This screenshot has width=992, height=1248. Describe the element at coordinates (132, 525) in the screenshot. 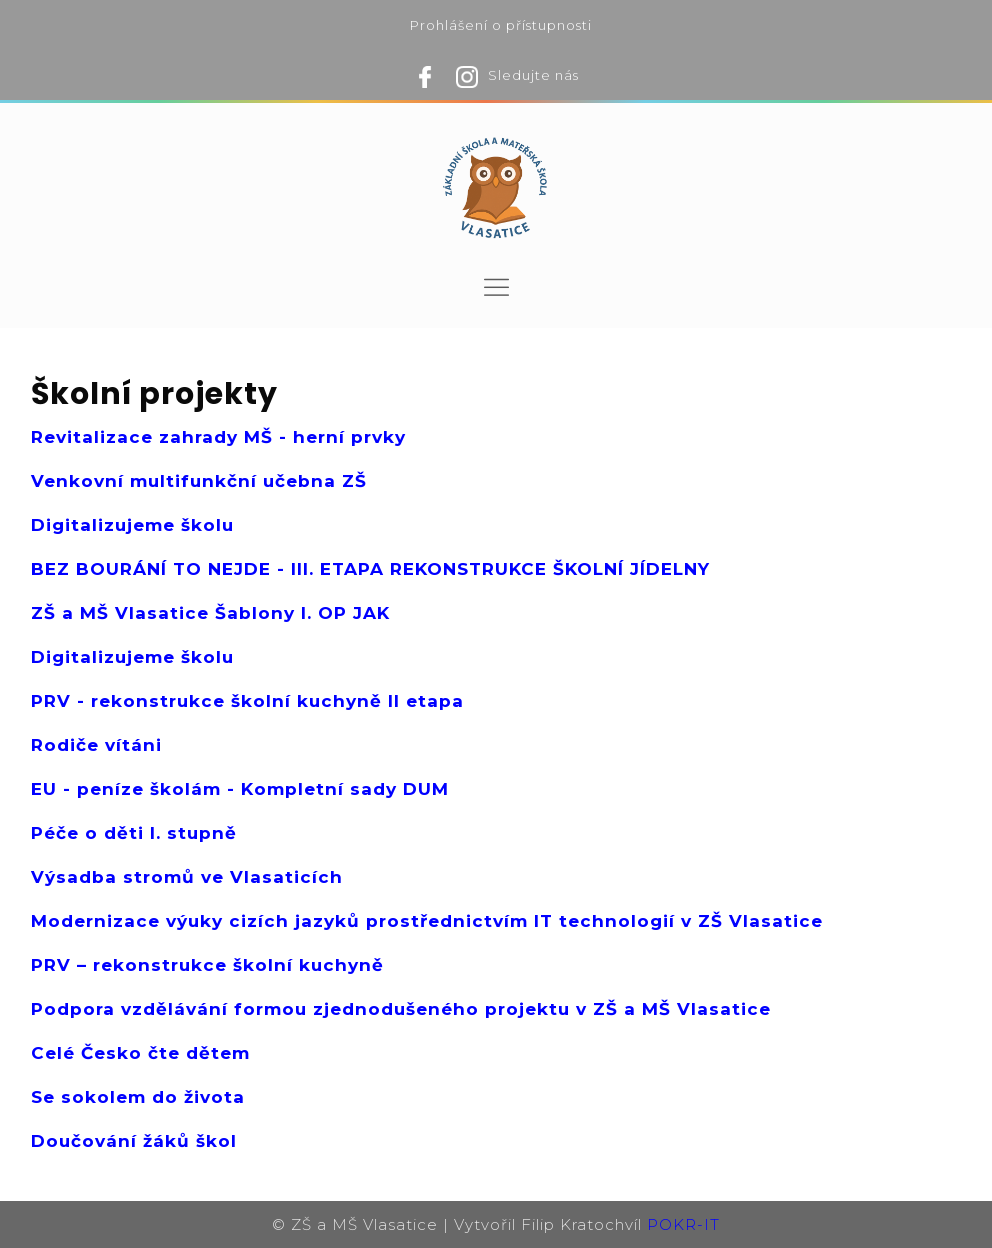

I see `Digitalizujeme školu` at that location.